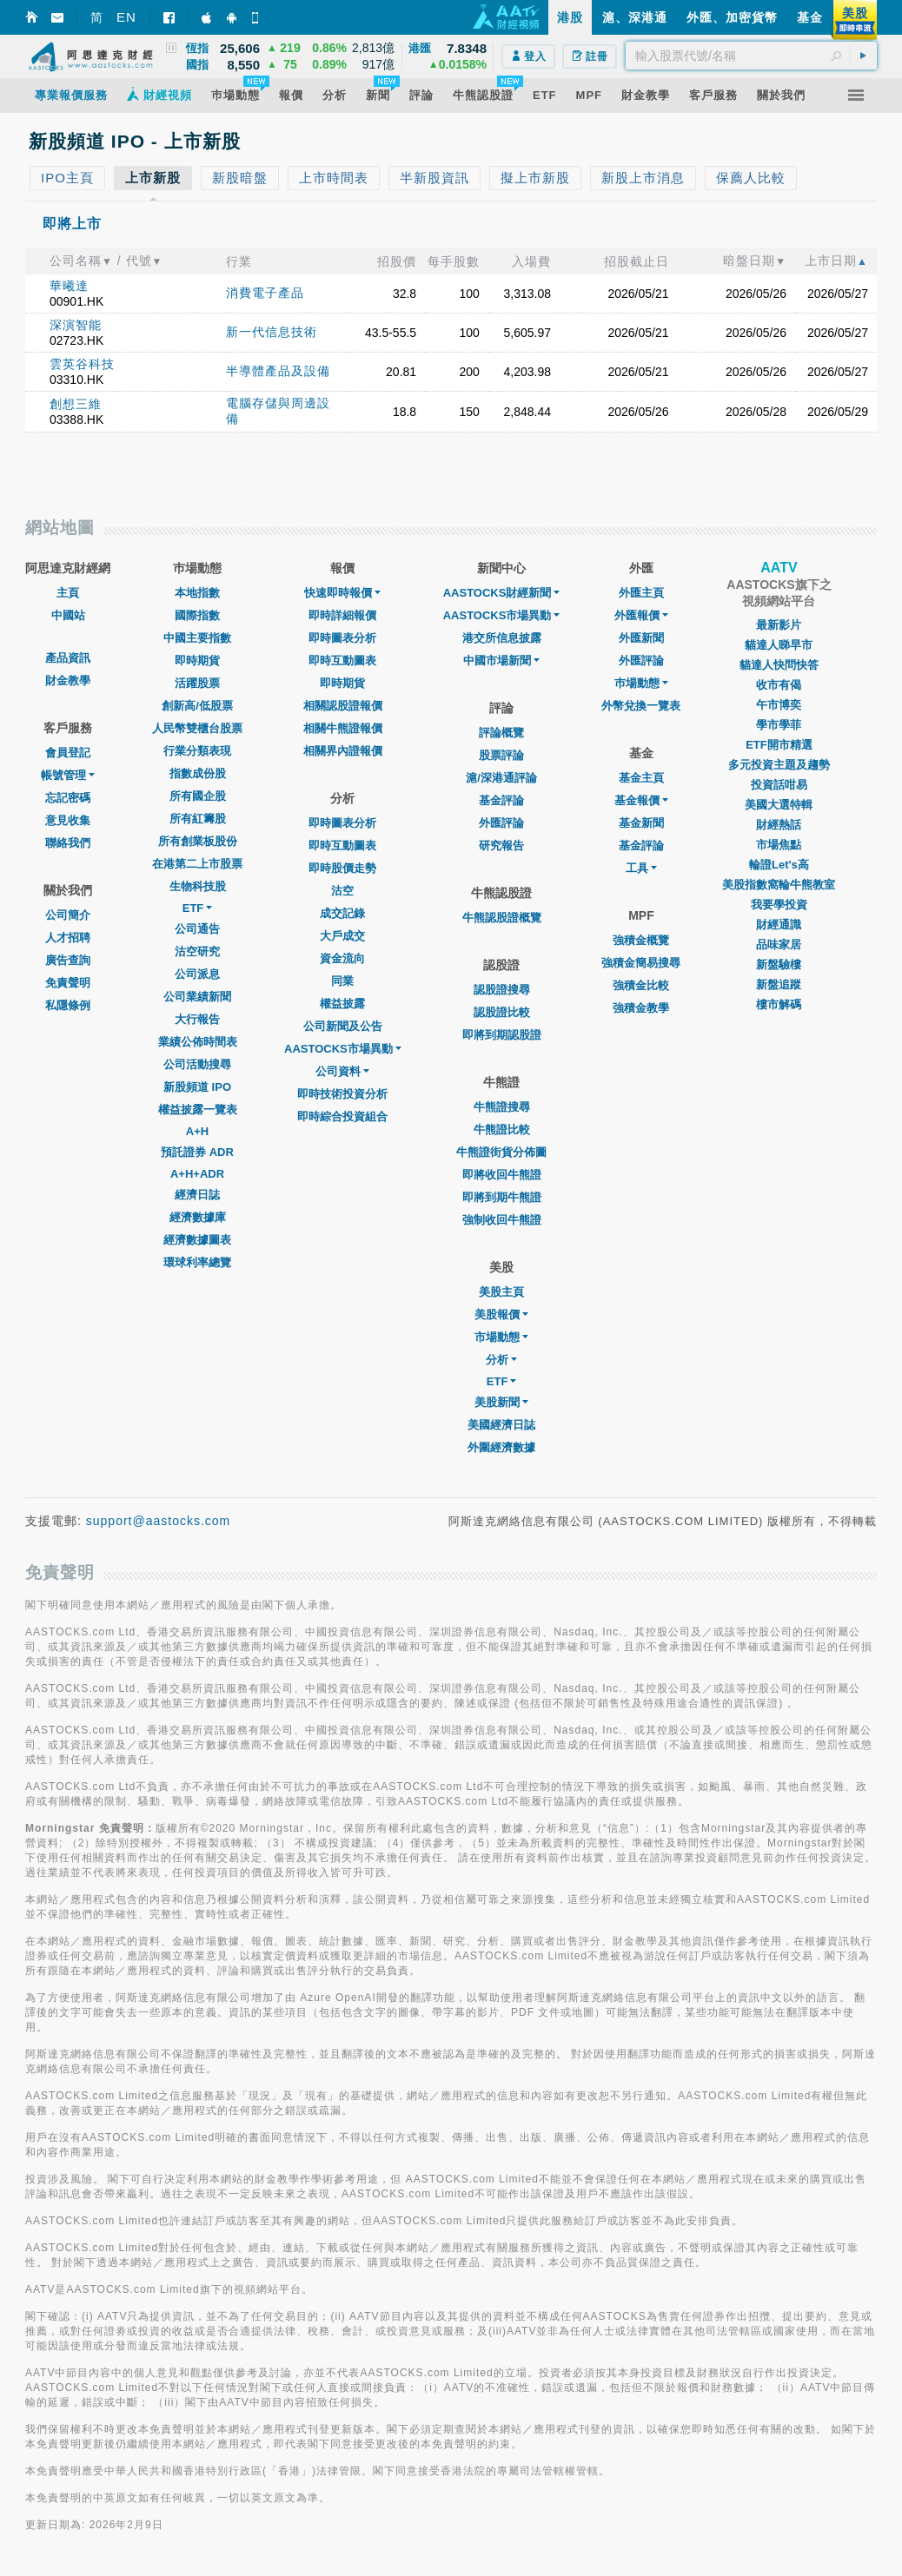  What do you see at coordinates (501, 777) in the screenshot?
I see `滬/深港通評論` at bounding box center [501, 777].